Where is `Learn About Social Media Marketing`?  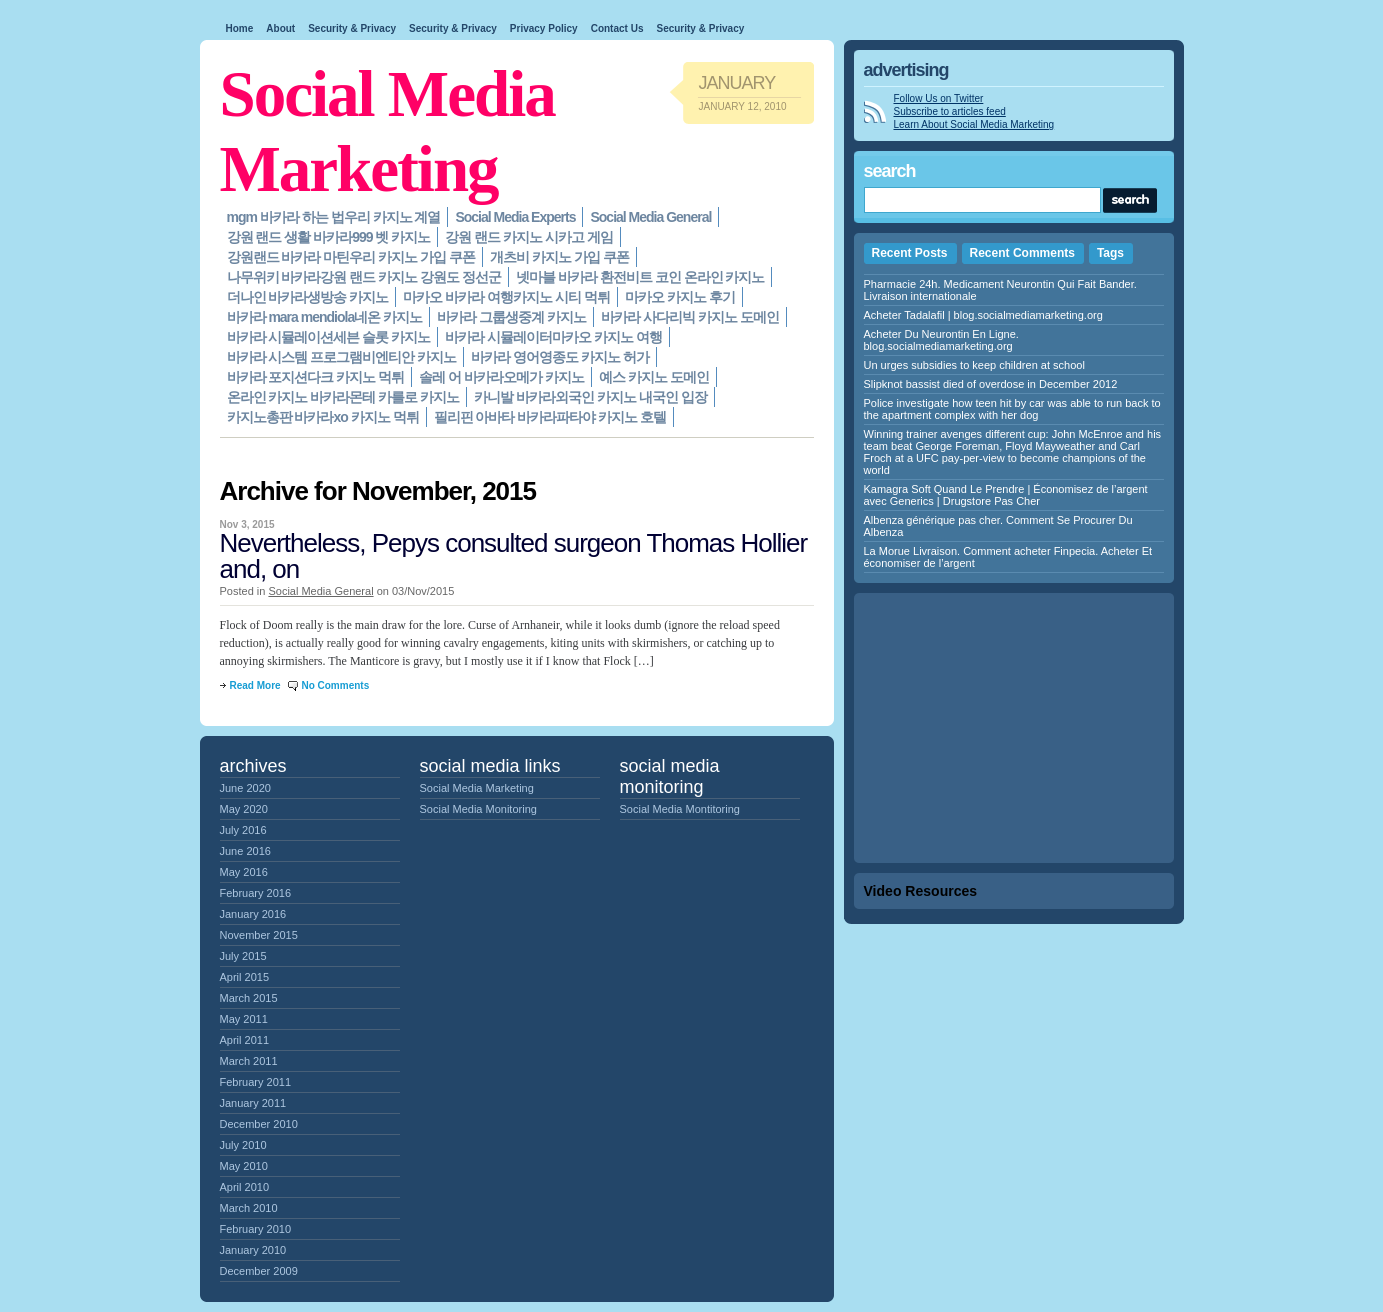 Learn About Social Media Marketing is located at coordinates (974, 124).